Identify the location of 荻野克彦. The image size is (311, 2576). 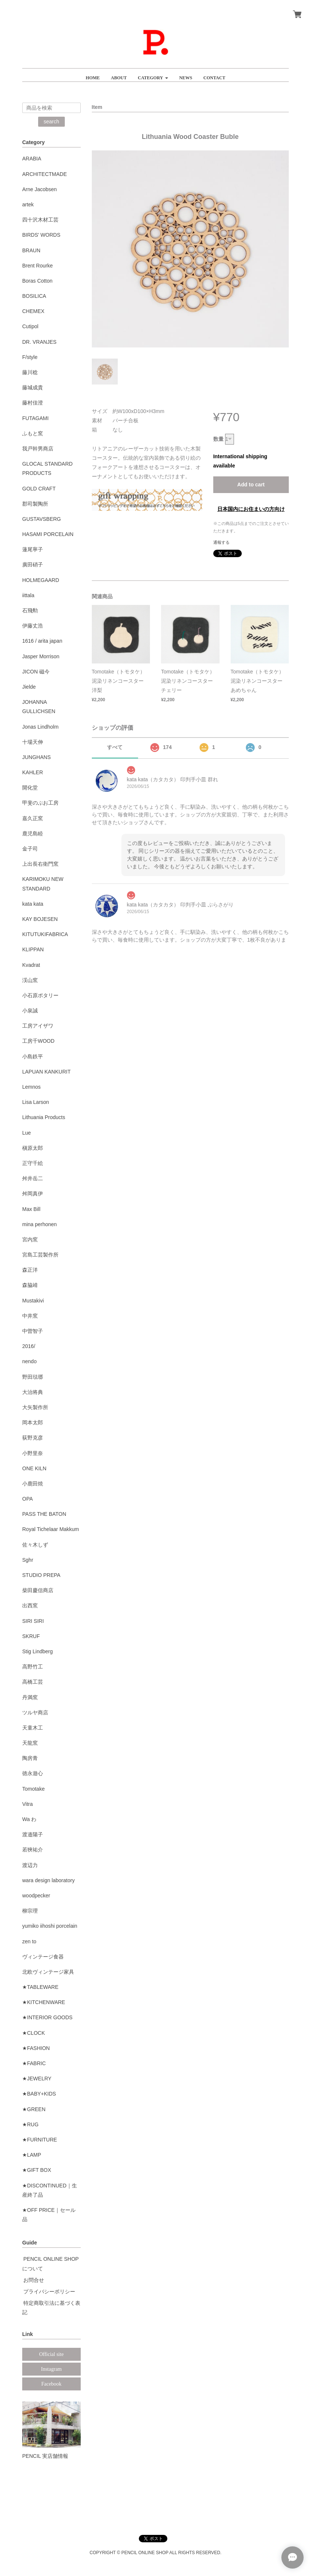
(32, 1438).